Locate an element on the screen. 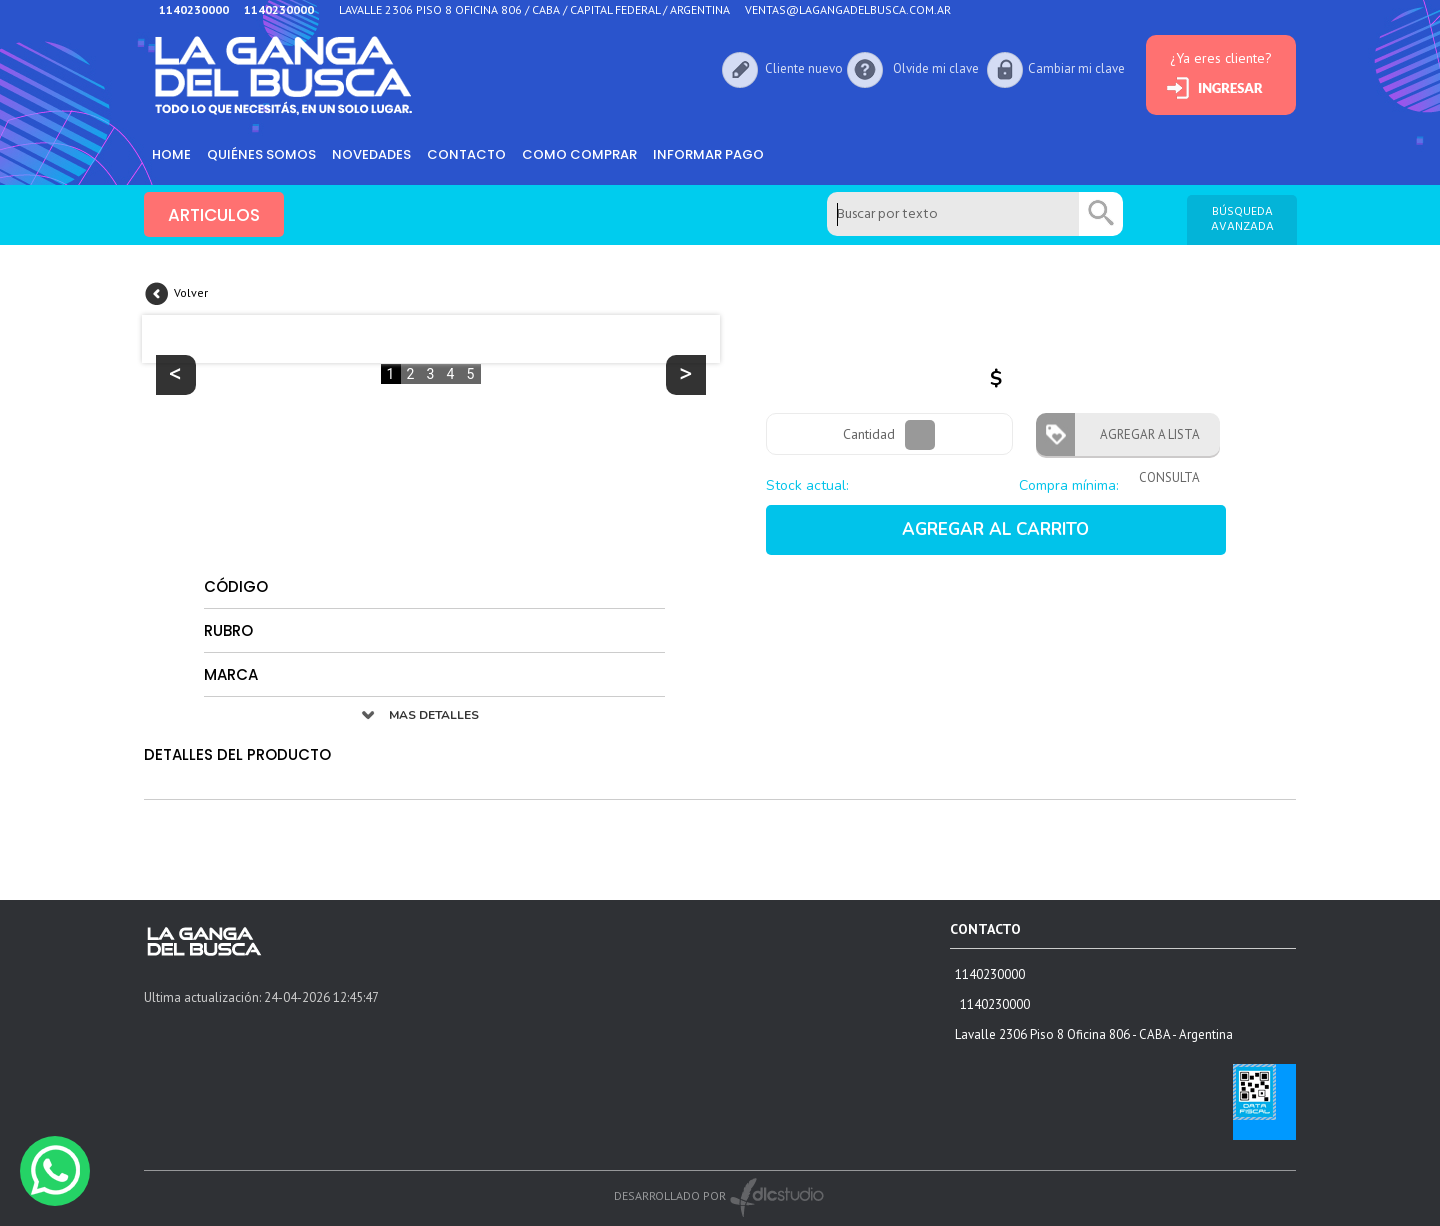 Image resolution: width=1440 pixels, height=1226 pixels. como comprar is located at coordinates (579, 154).